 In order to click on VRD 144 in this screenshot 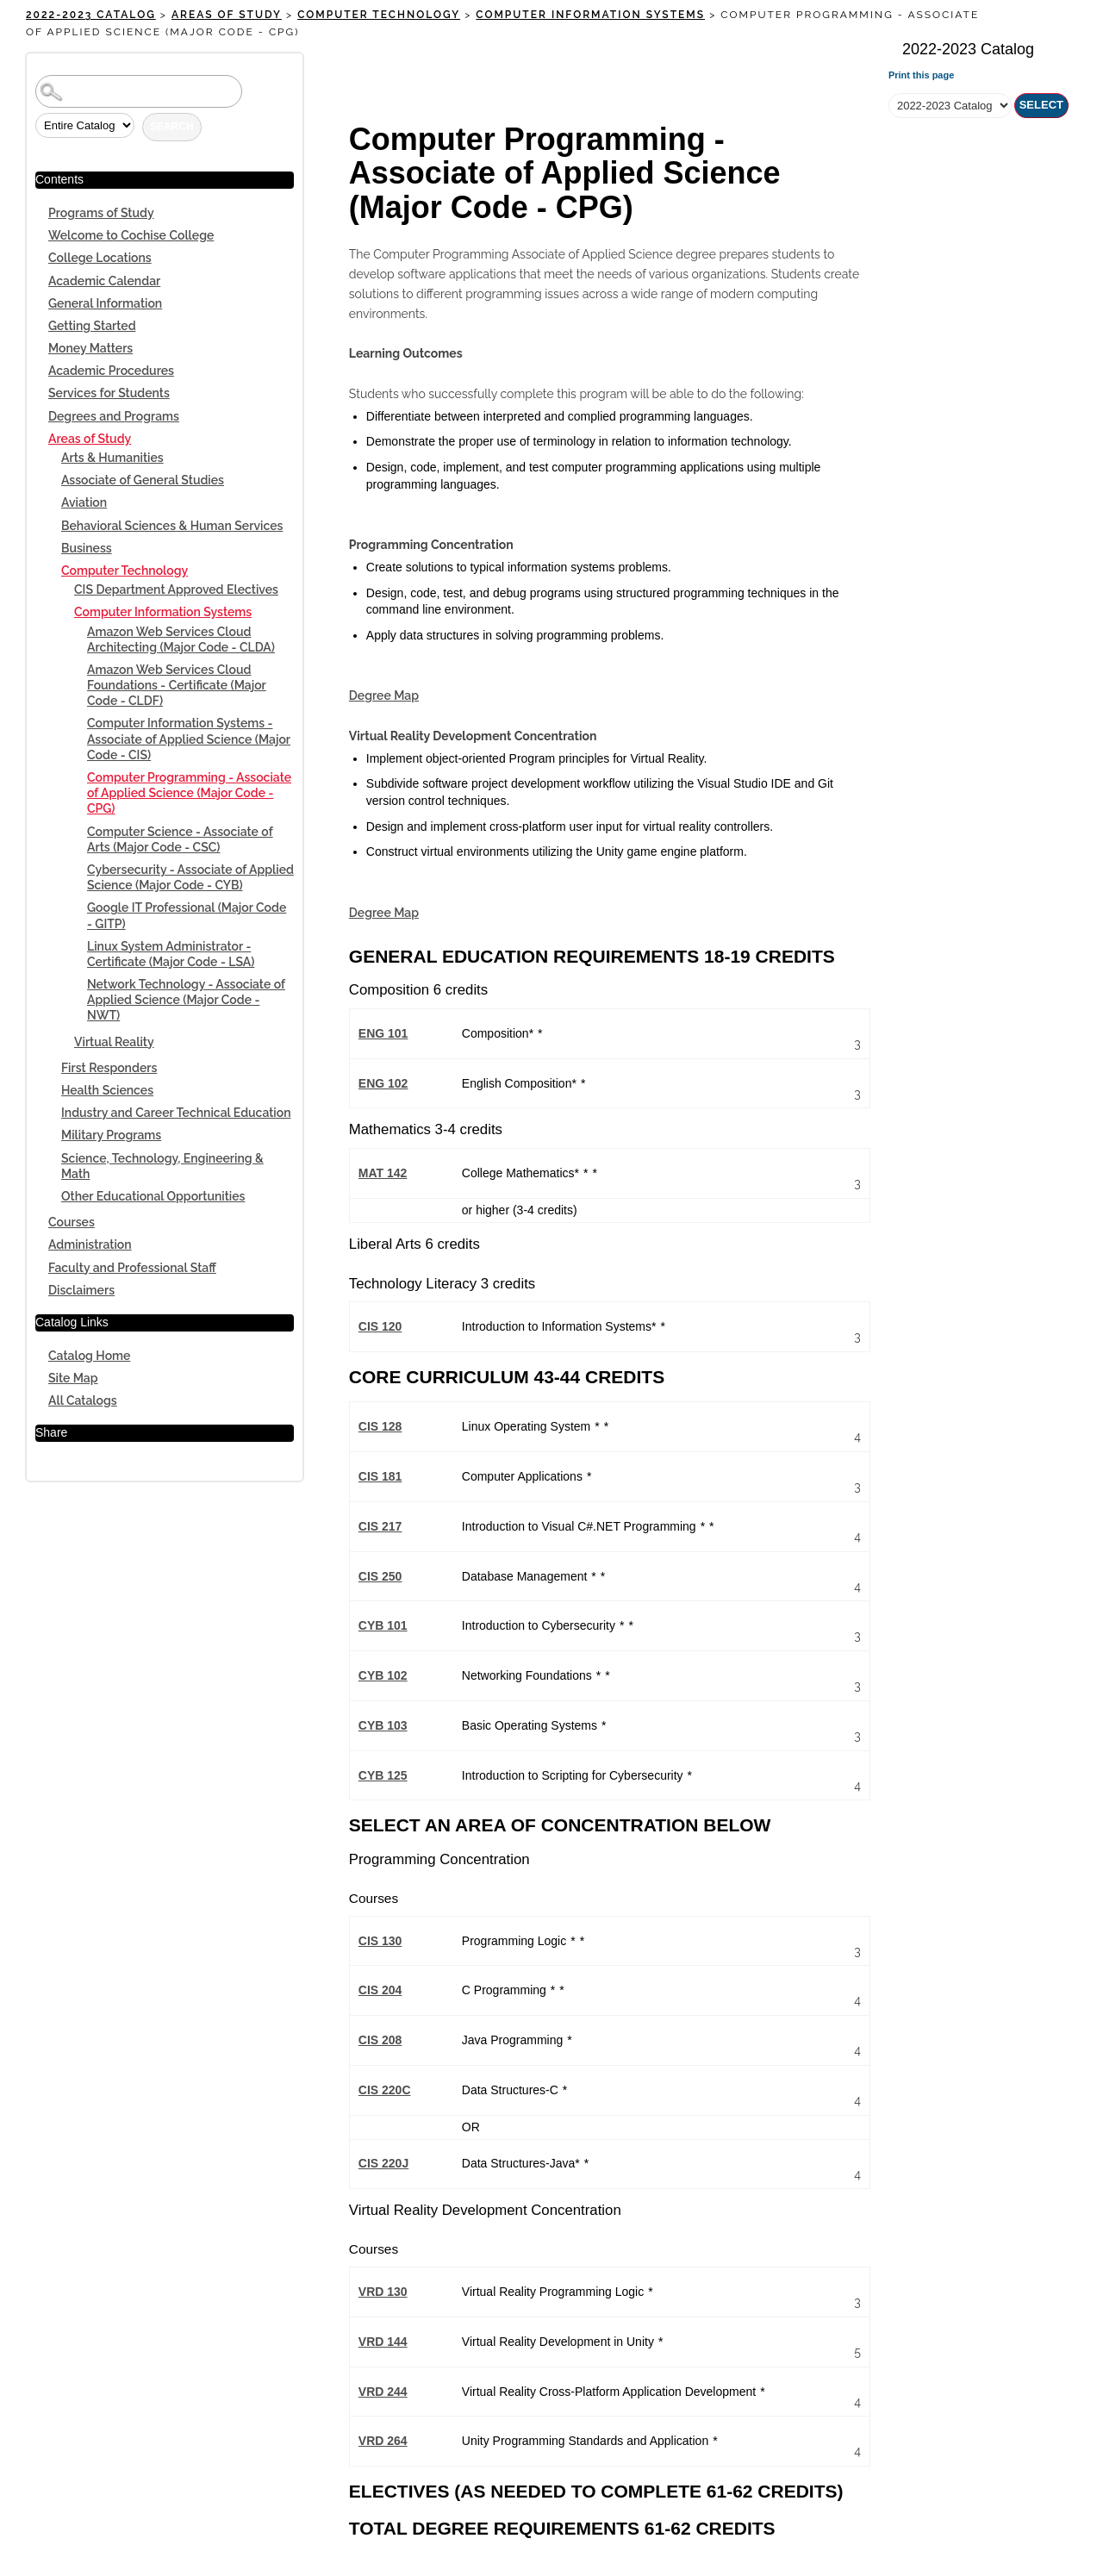, I will do `click(383, 2341)`.